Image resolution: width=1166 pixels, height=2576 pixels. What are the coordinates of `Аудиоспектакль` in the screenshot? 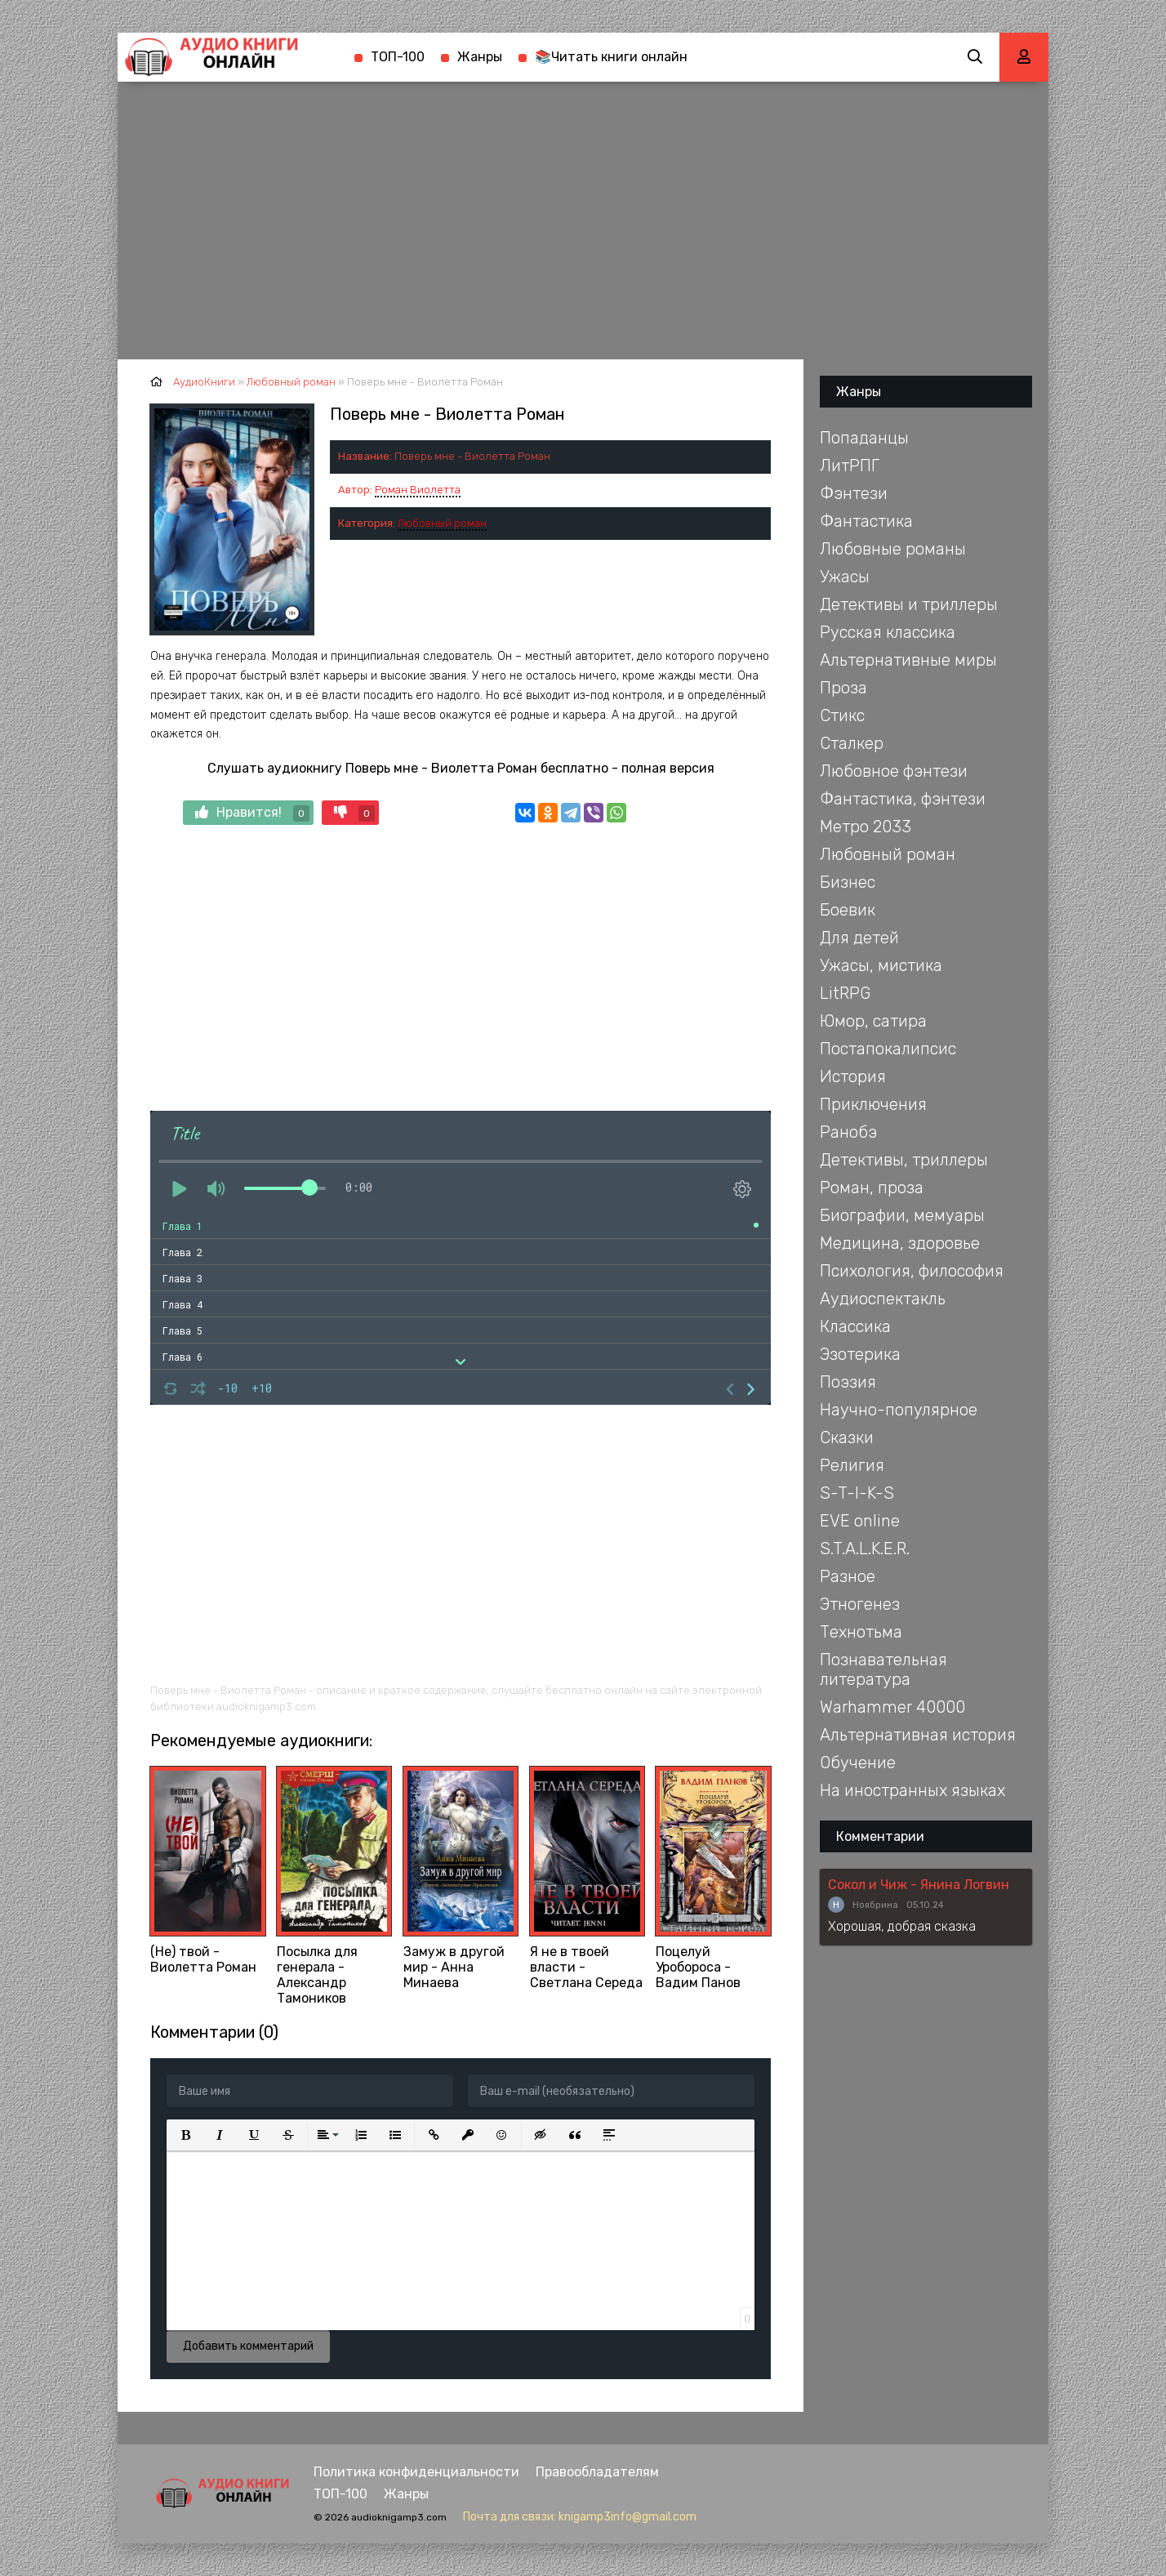 It's located at (883, 1298).